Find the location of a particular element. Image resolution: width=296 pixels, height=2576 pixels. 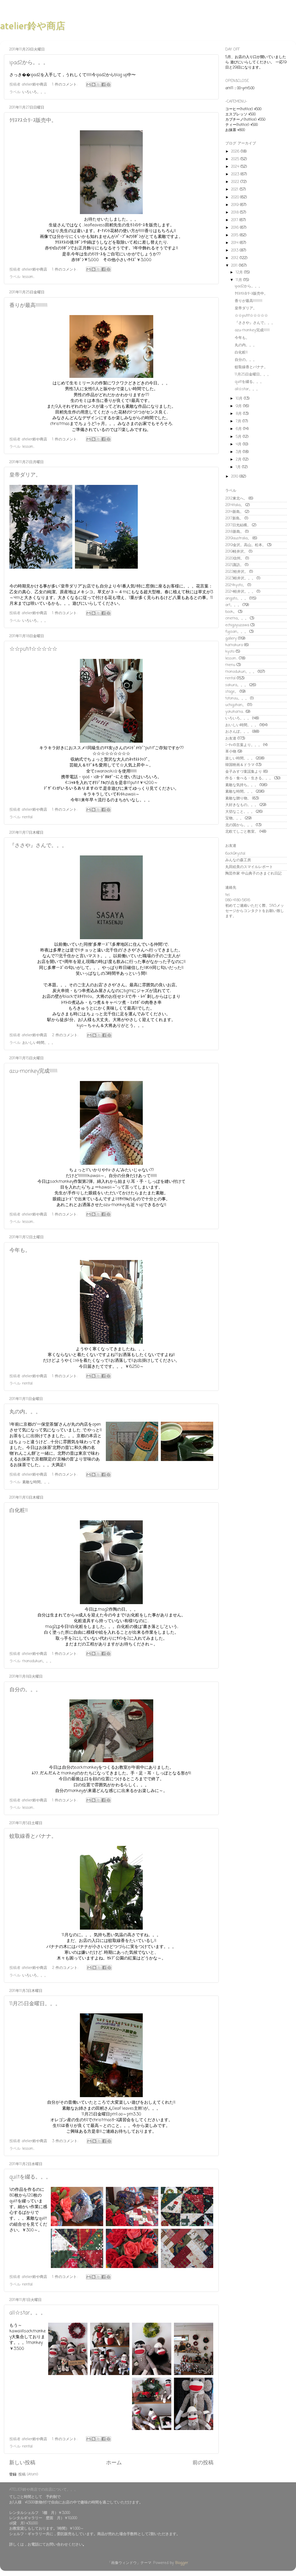

azu-monkey完成!!!!!! is located at coordinates (33, 1071).